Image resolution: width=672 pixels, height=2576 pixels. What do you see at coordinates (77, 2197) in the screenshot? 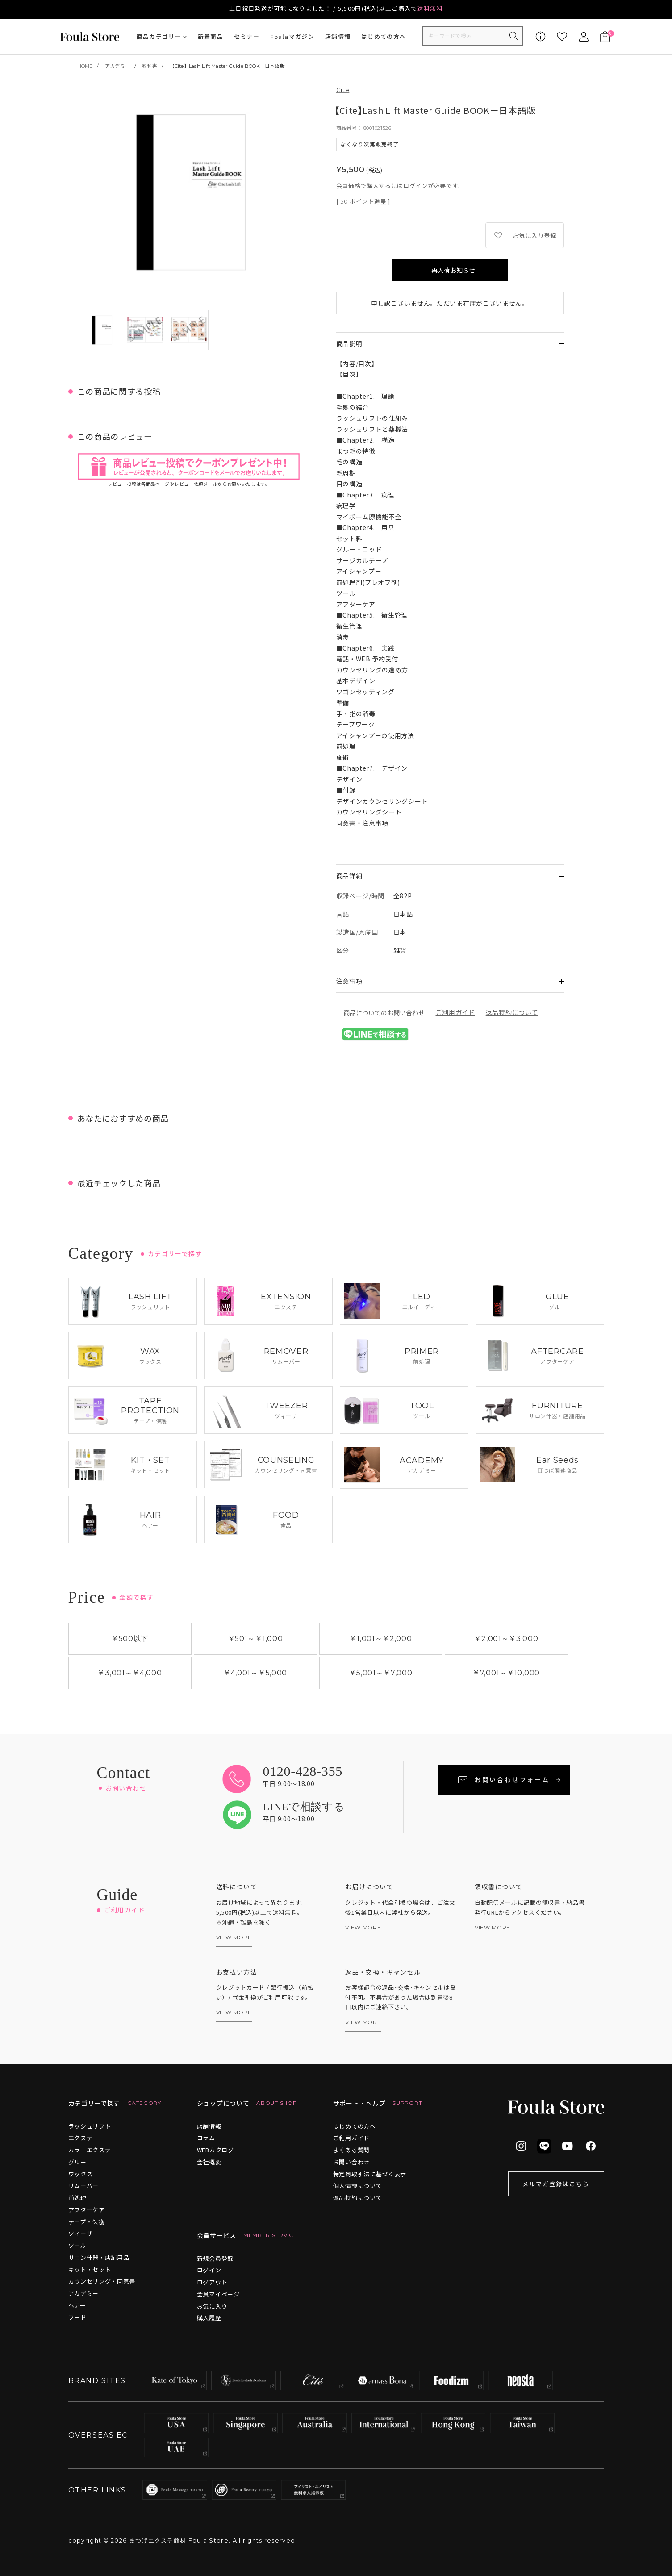
I see `前処理` at bounding box center [77, 2197].